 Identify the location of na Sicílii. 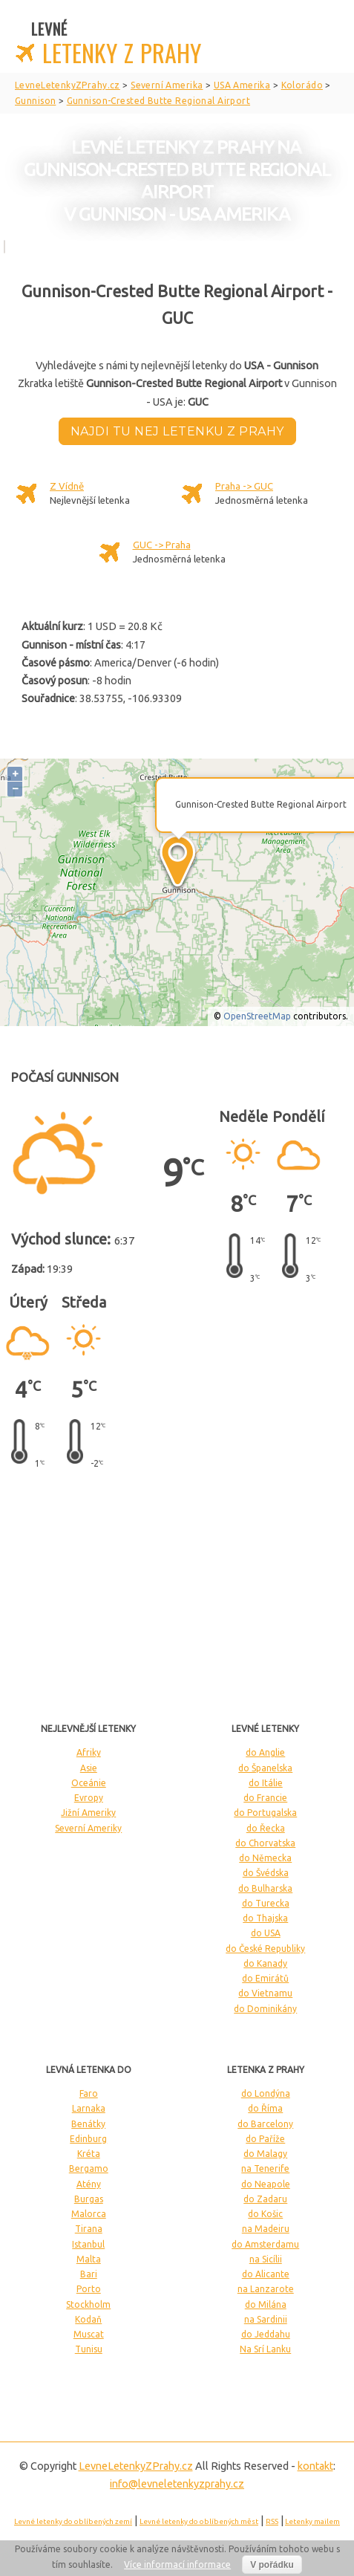
(265, 2259).